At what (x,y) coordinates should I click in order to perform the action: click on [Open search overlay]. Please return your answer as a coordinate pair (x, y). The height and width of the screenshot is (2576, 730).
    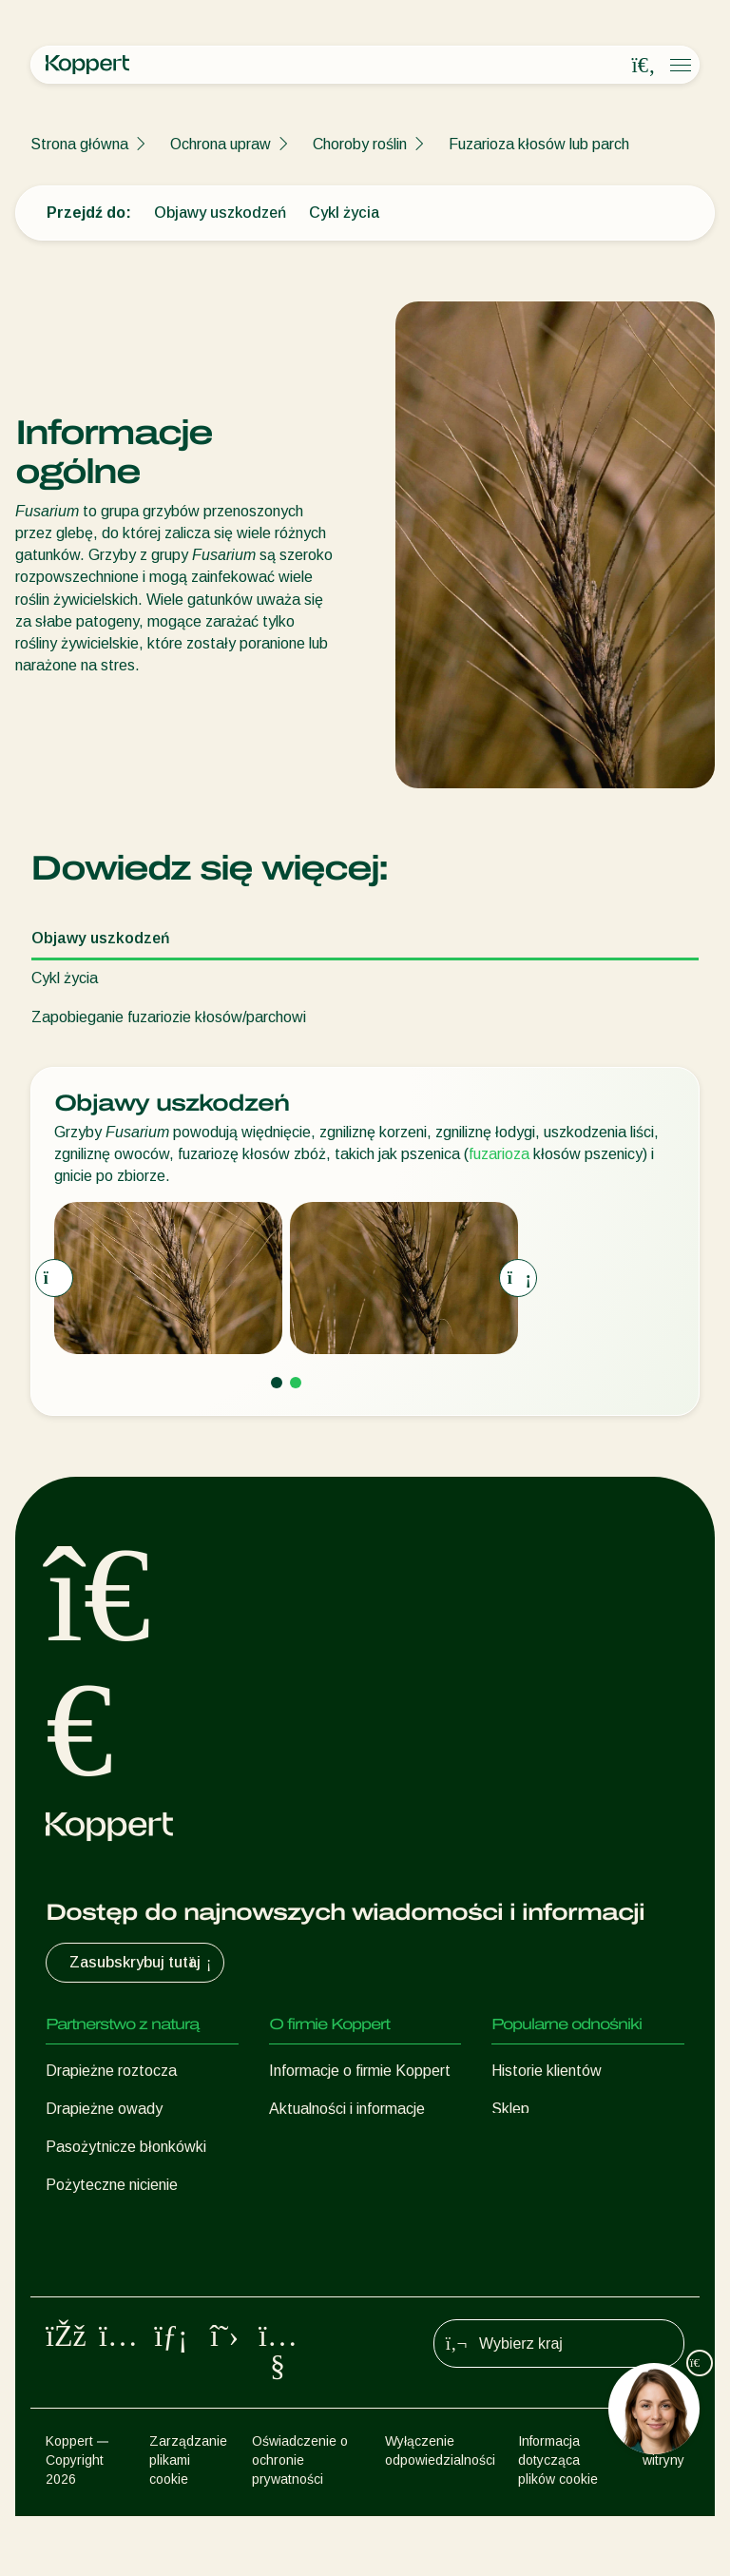
    Looking at the image, I should click on (643, 66).